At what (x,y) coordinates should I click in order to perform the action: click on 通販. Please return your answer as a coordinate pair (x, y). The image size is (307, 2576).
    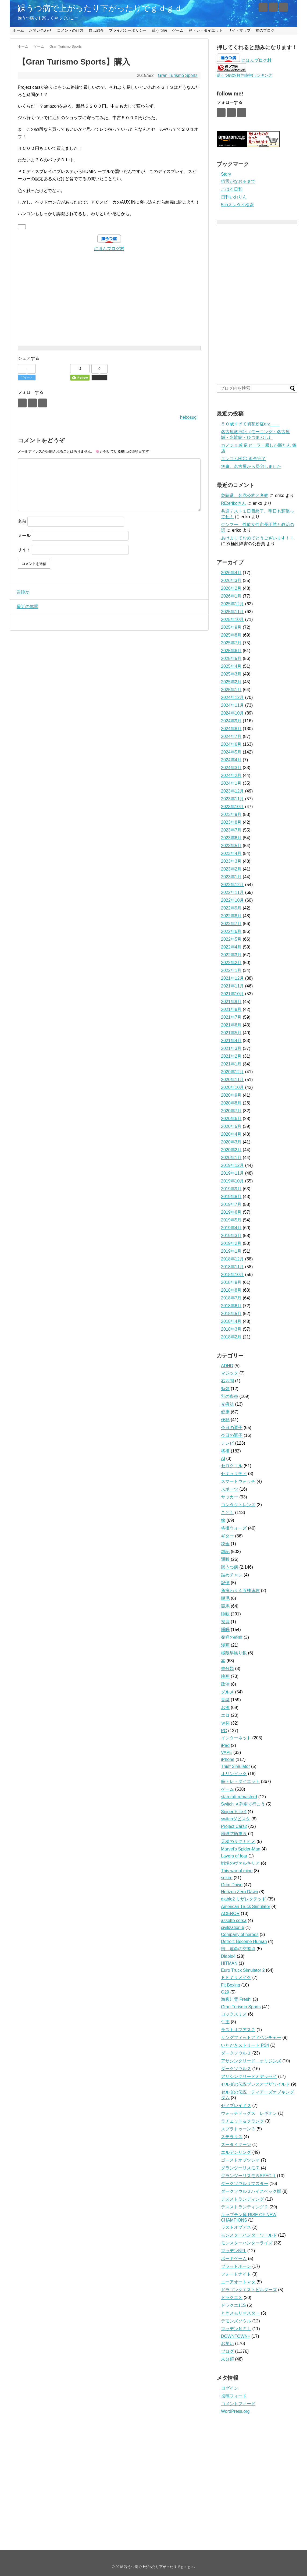
    Looking at the image, I should click on (225, 1559).